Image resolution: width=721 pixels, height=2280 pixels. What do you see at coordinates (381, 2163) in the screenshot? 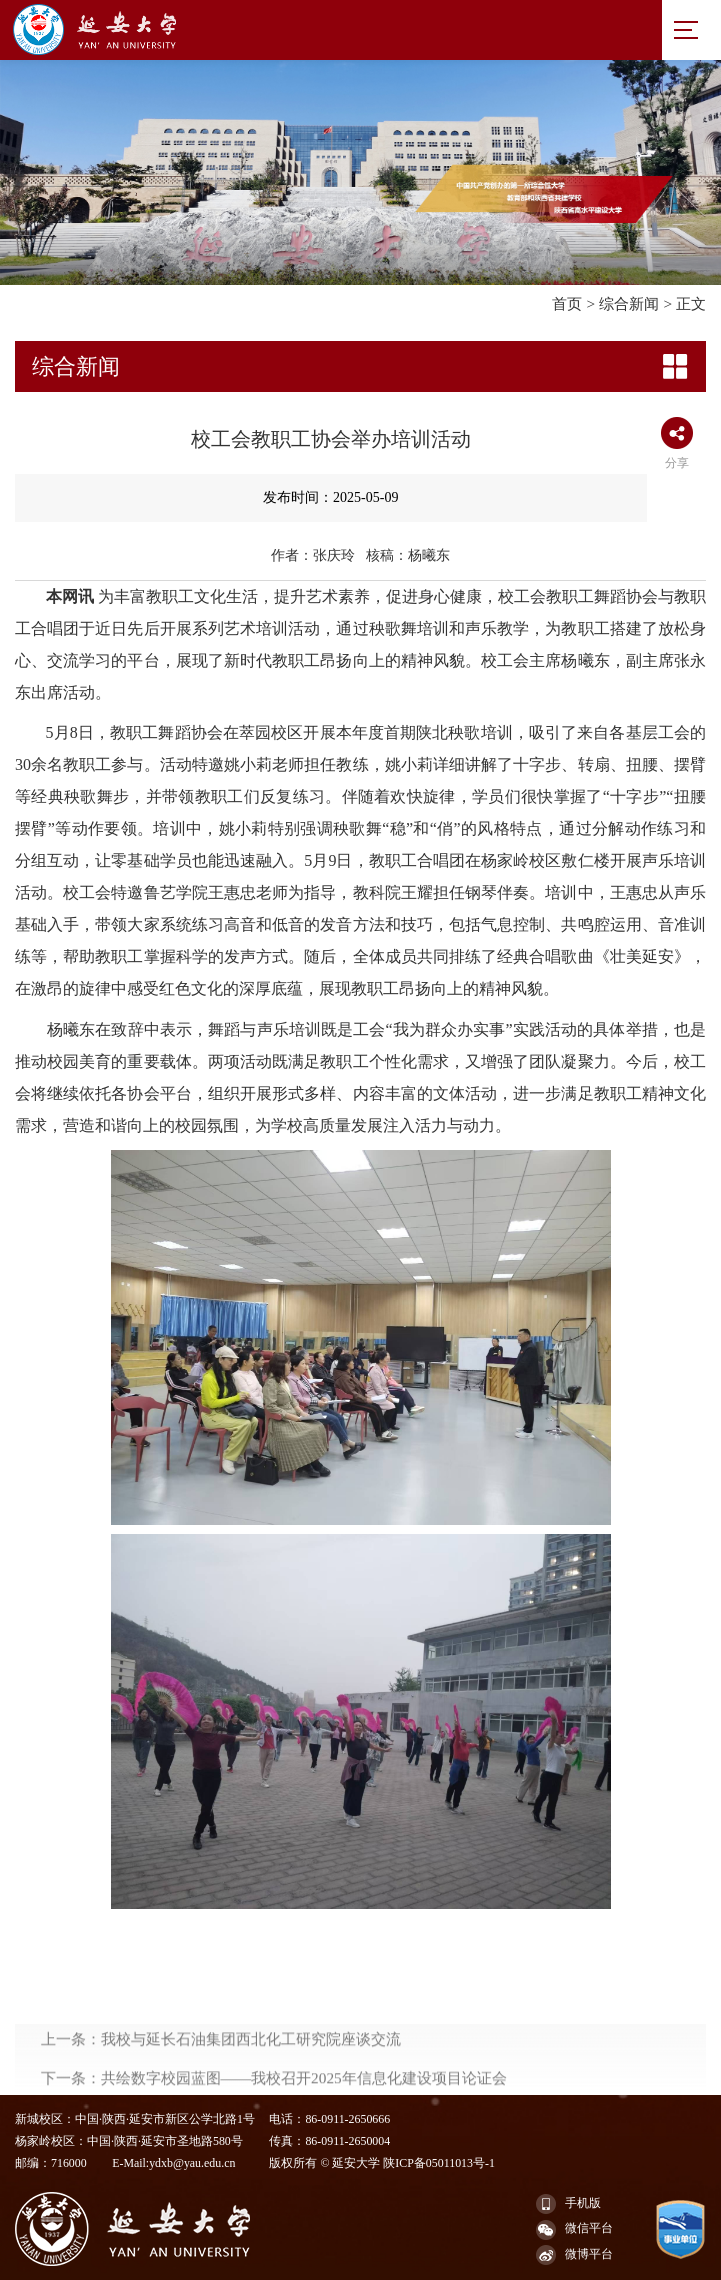
I see `版权所有 © 延安大学 陕ICP备05011013号-1` at bounding box center [381, 2163].